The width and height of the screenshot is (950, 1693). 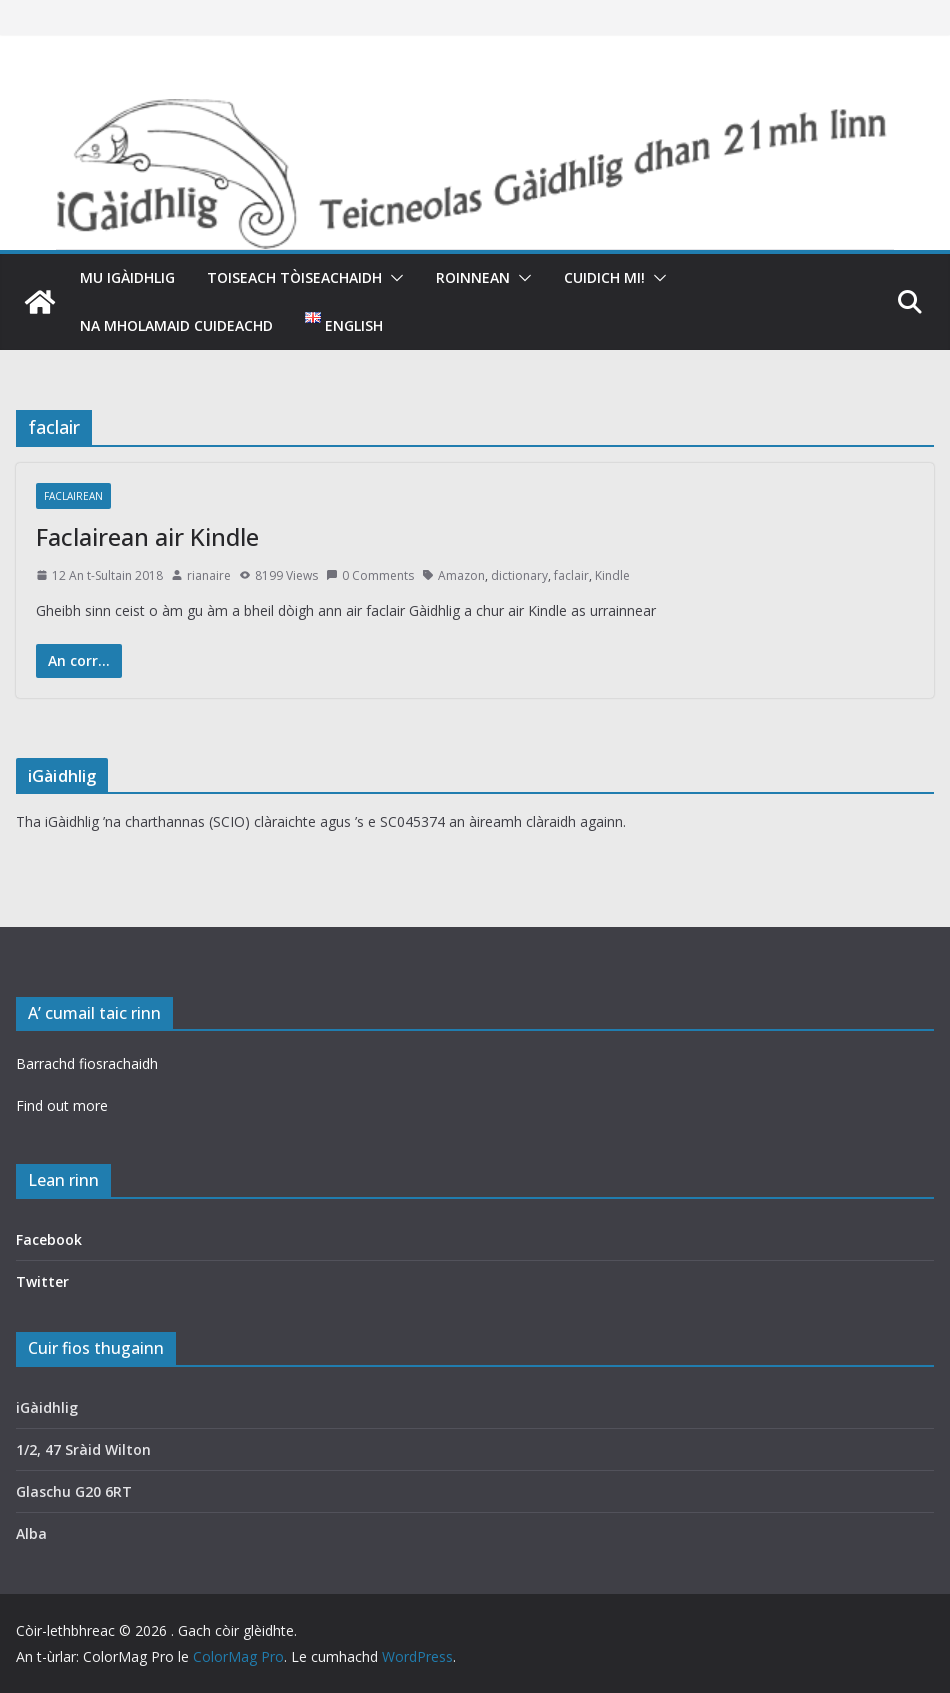 What do you see at coordinates (147, 536) in the screenshot?
I see `Faclairean air Kindle` at bounding box center [147, 536].